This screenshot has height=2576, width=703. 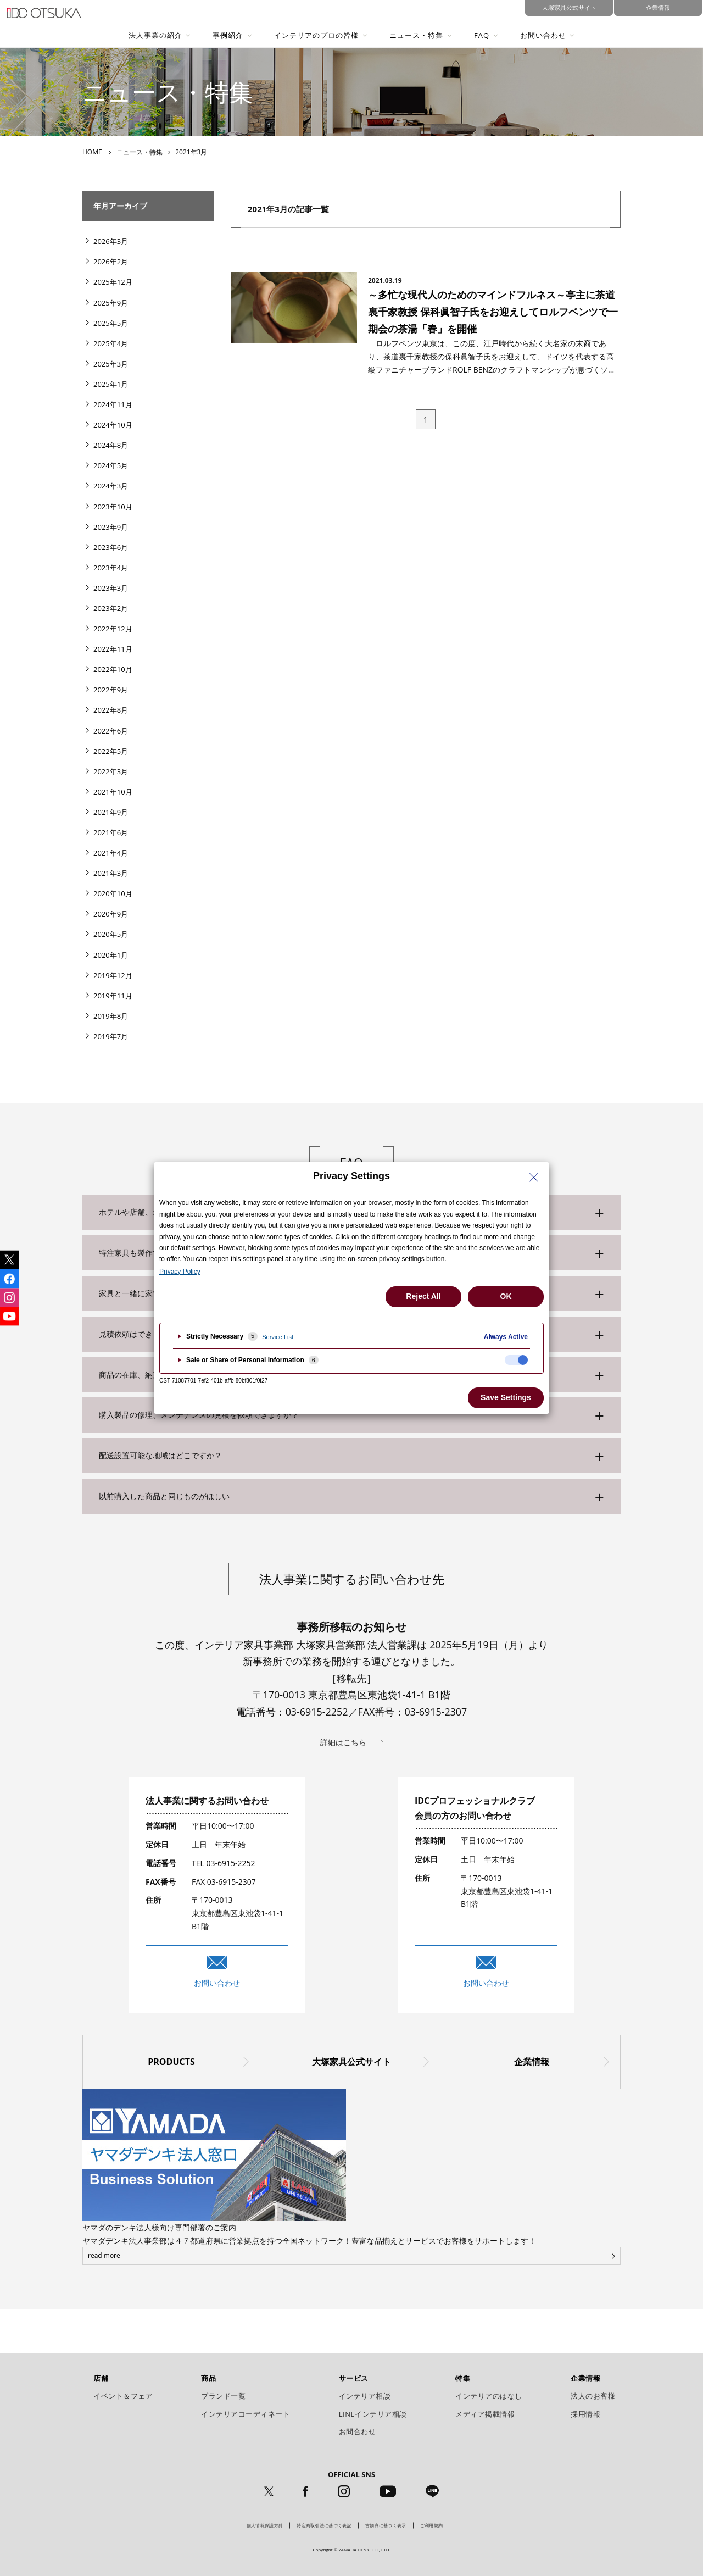 I want to click on 2023年3月, so click(x=110, y=588).